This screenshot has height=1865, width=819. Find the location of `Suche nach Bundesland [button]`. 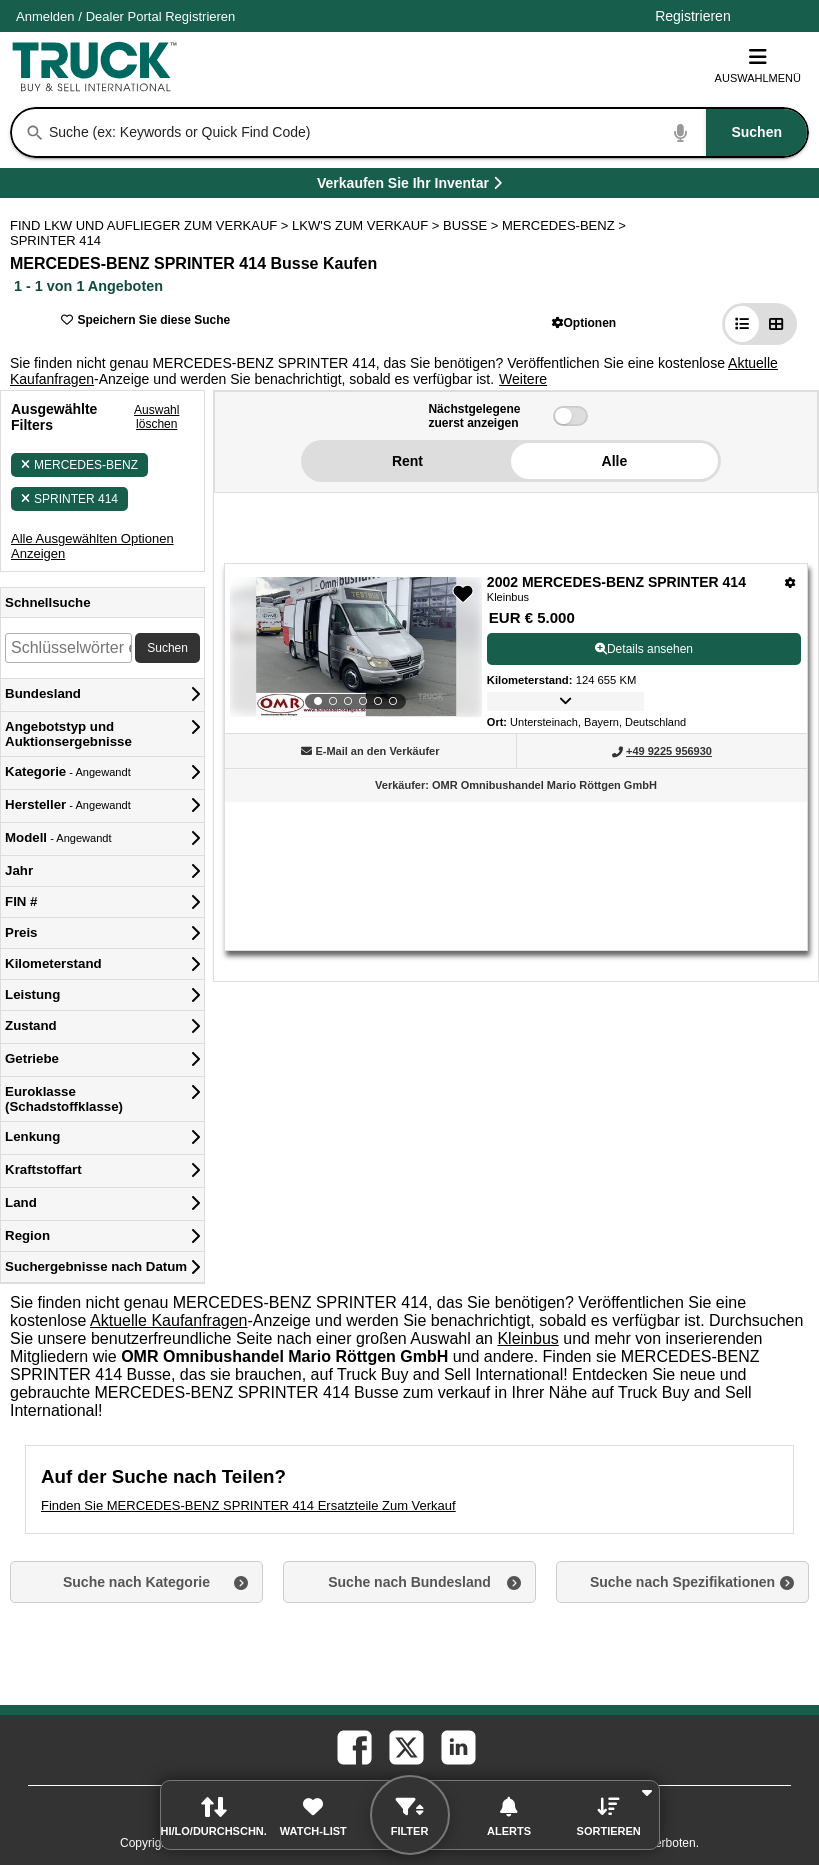

Suche nach Bundesland [button] is located at coordinates (409, 1582).